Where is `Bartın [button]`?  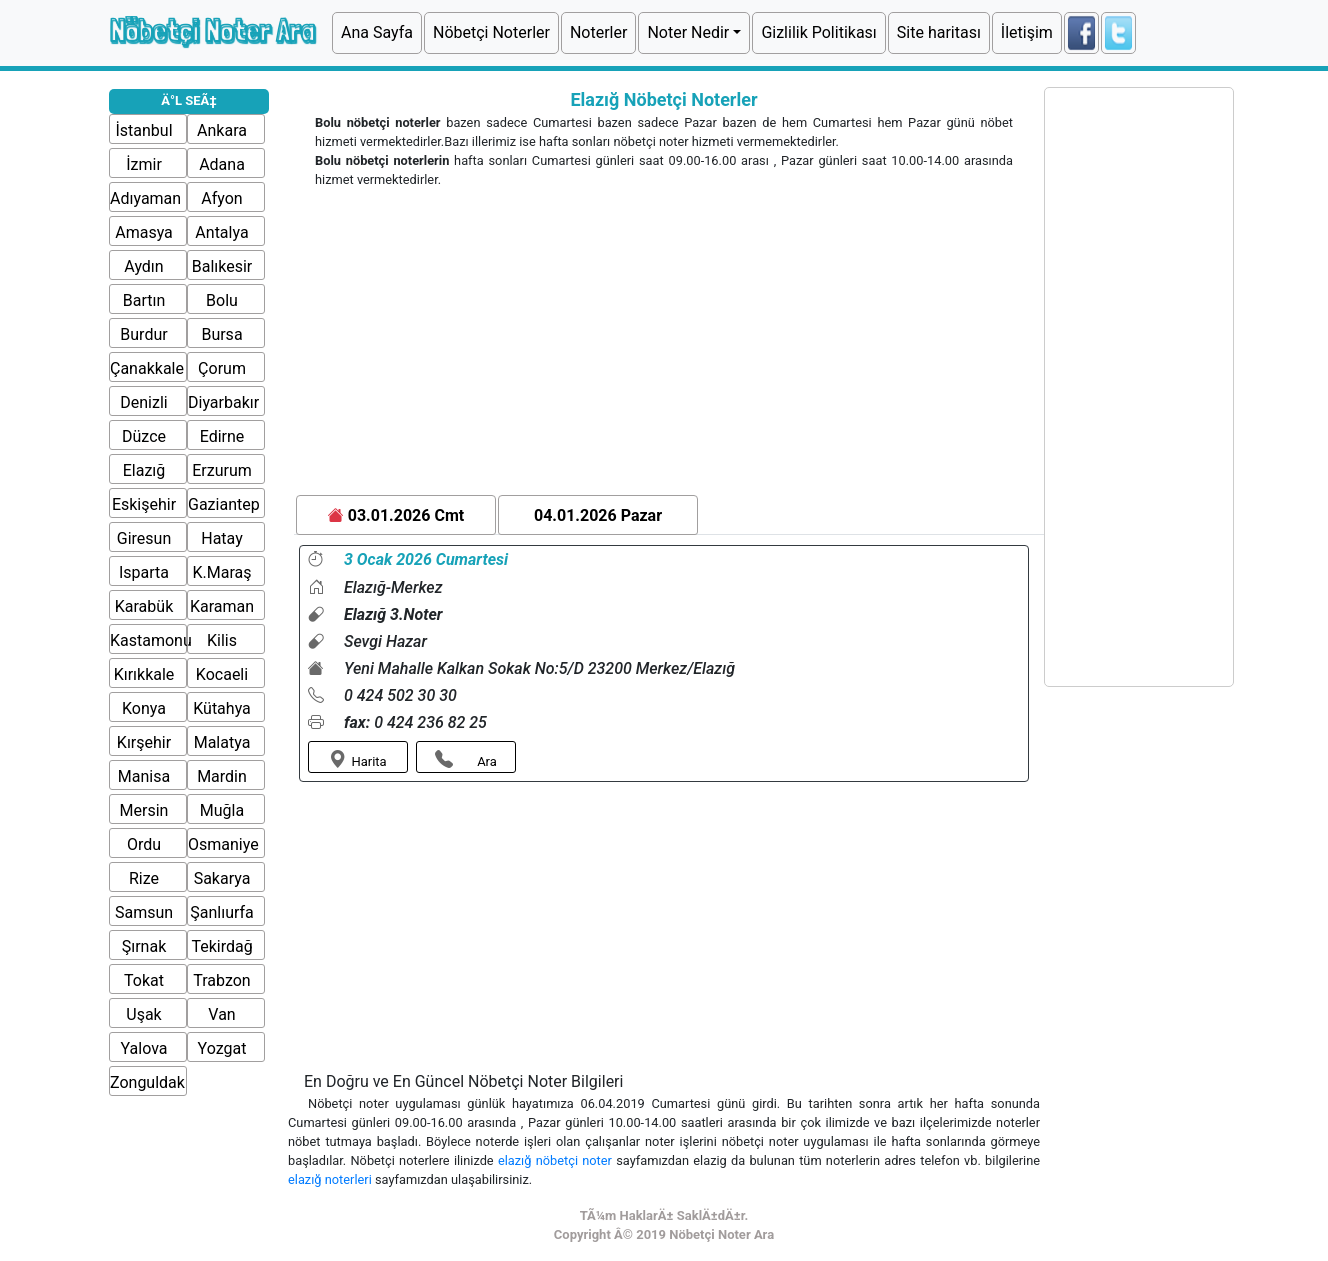
Bartın [button] is located at coordinates (144, 300).